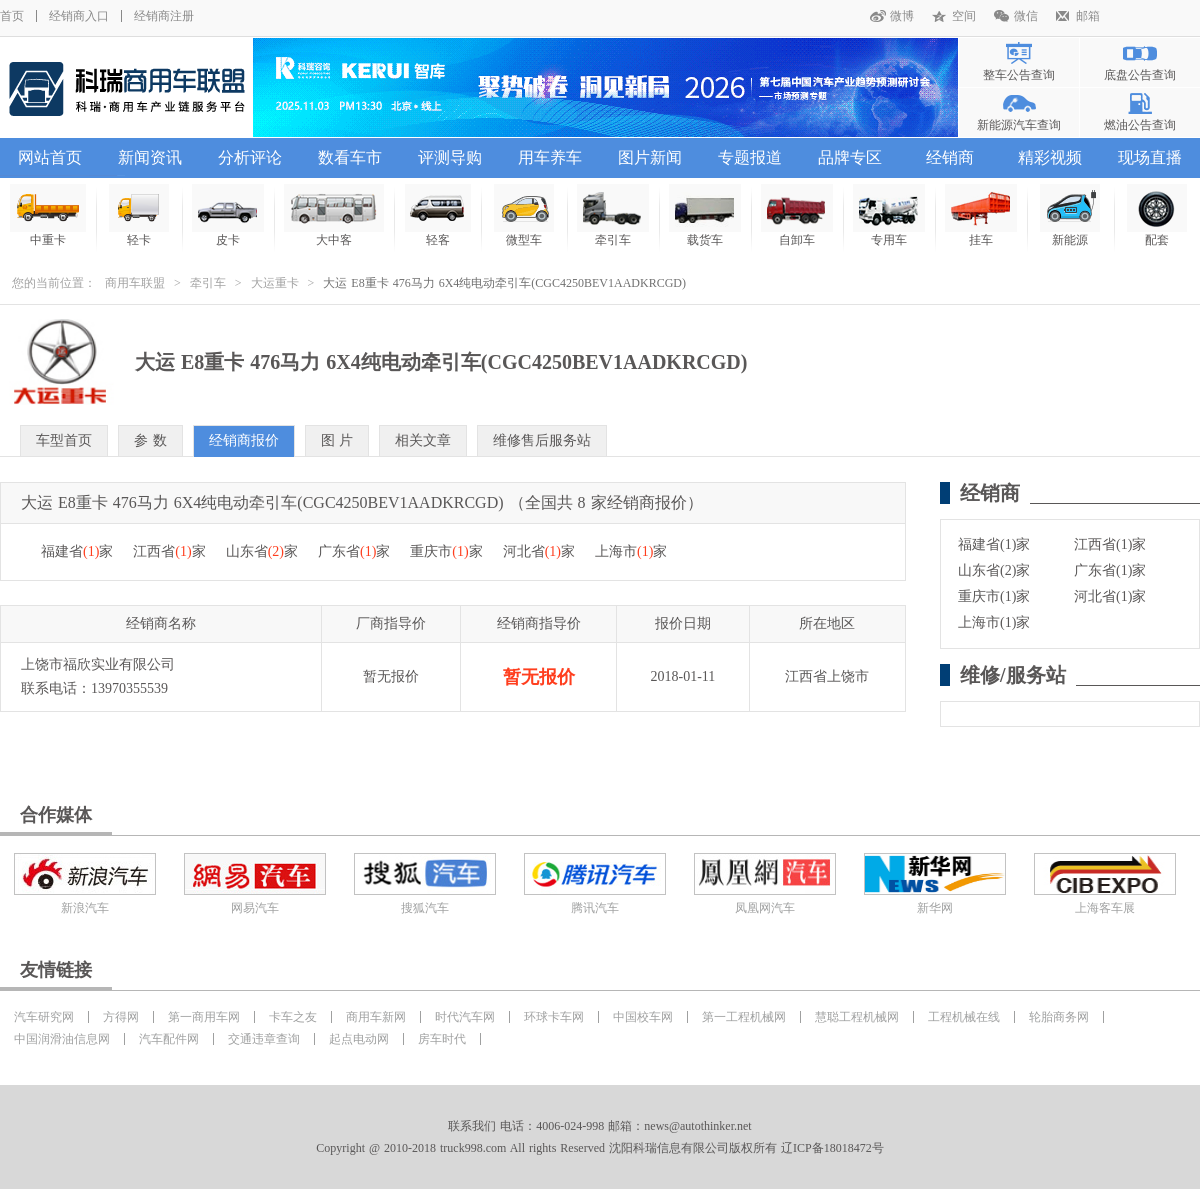 Image resolution: width=1200 pixels, height=1189 pixels. What do you see at coordinates (262, 551) in the screenshot?
I see `山东省家` at bounding box center [262, 551].